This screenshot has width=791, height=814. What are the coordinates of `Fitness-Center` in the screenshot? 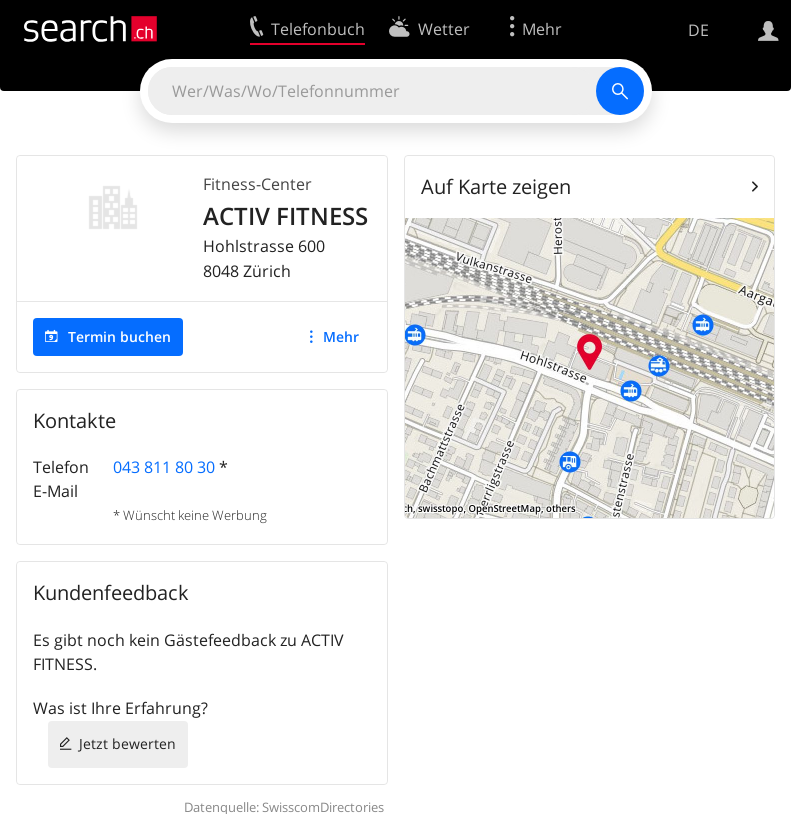 It's located at (257, 184).